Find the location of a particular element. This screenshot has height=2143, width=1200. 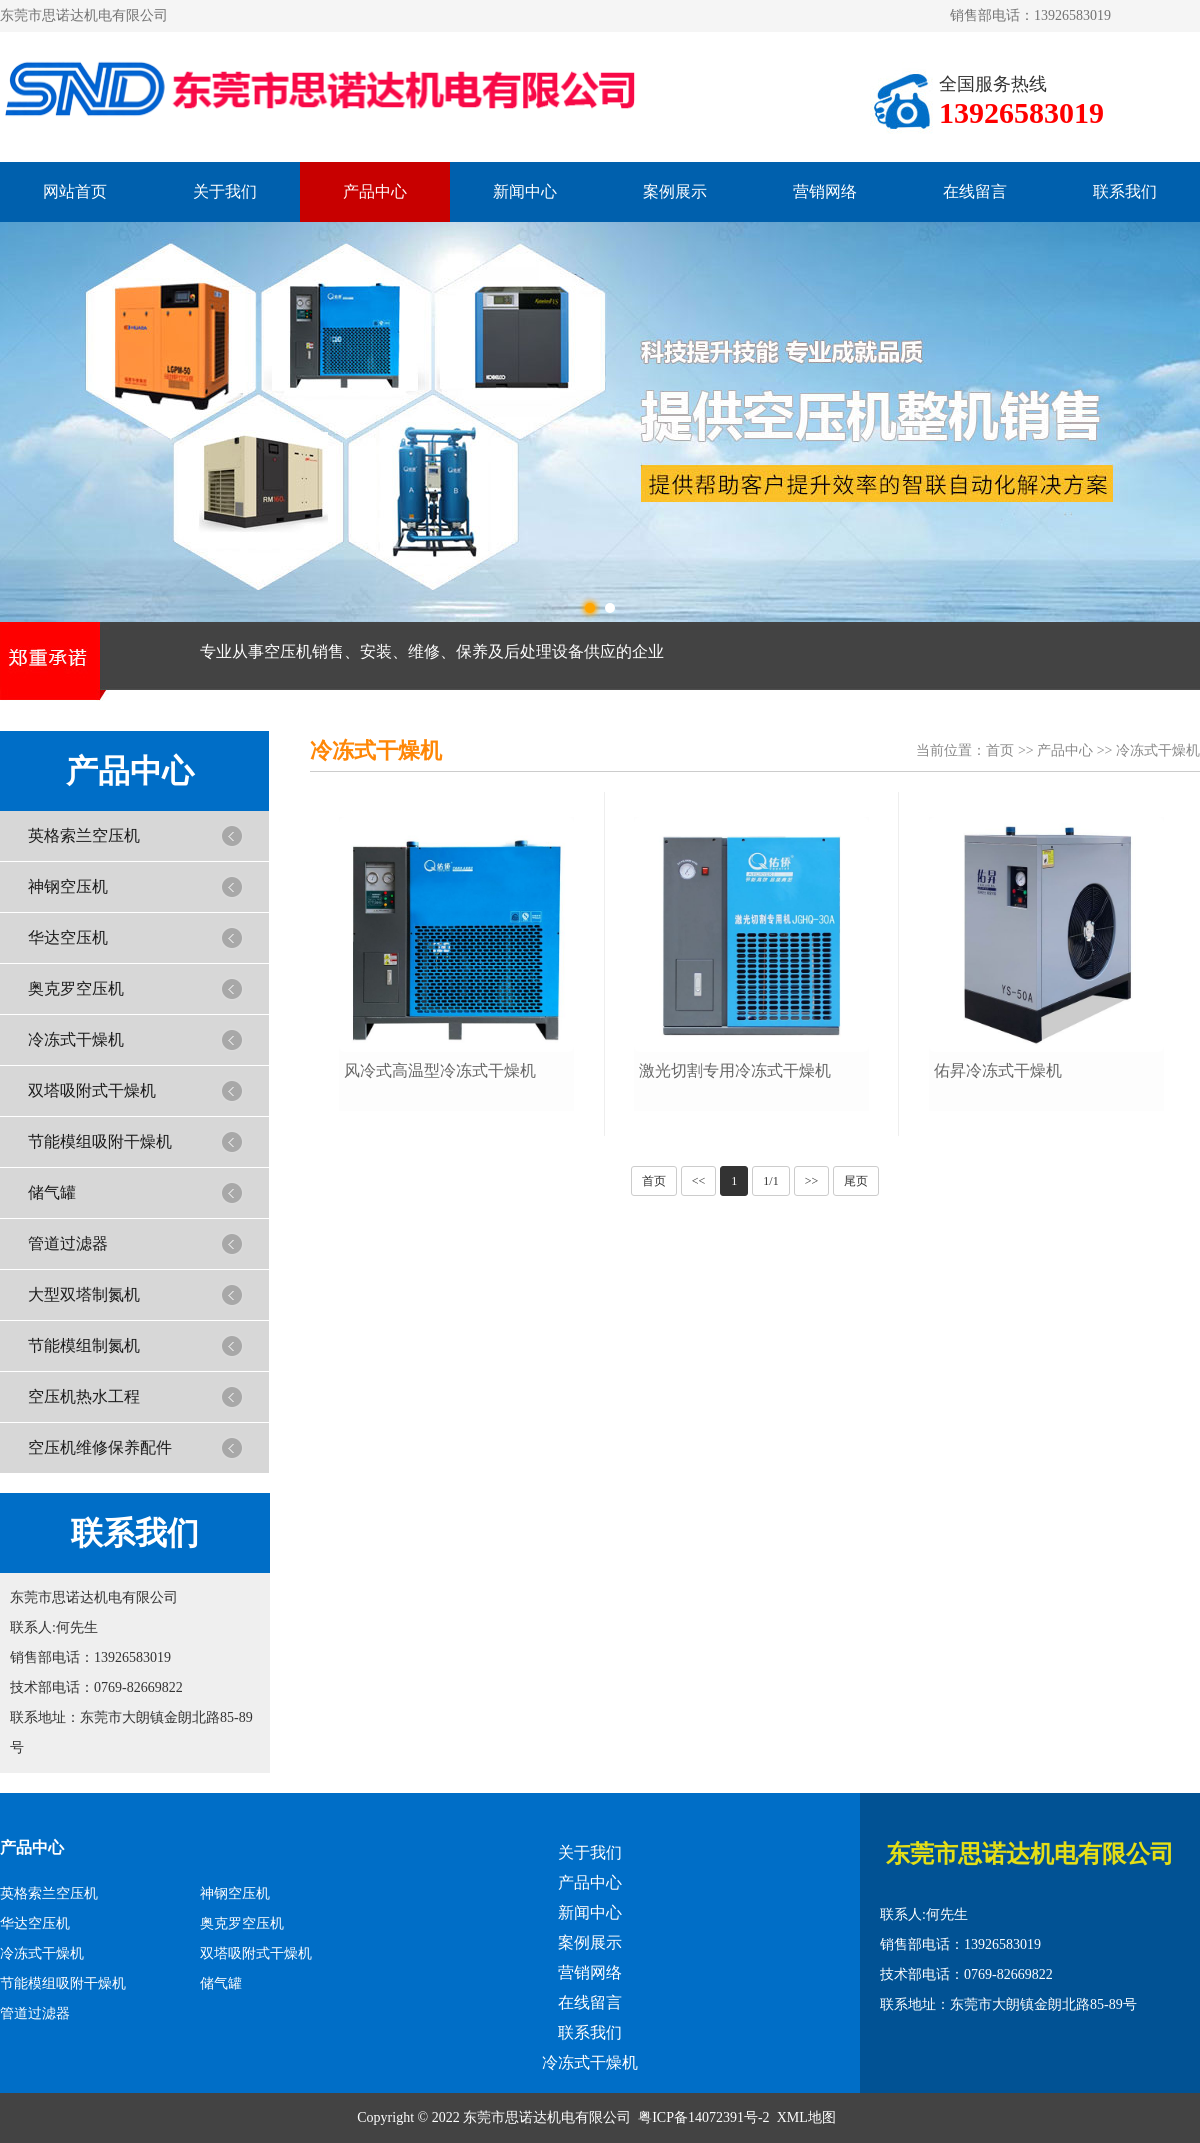

节能模组制氮机 is located at coordinates (84, 1345).